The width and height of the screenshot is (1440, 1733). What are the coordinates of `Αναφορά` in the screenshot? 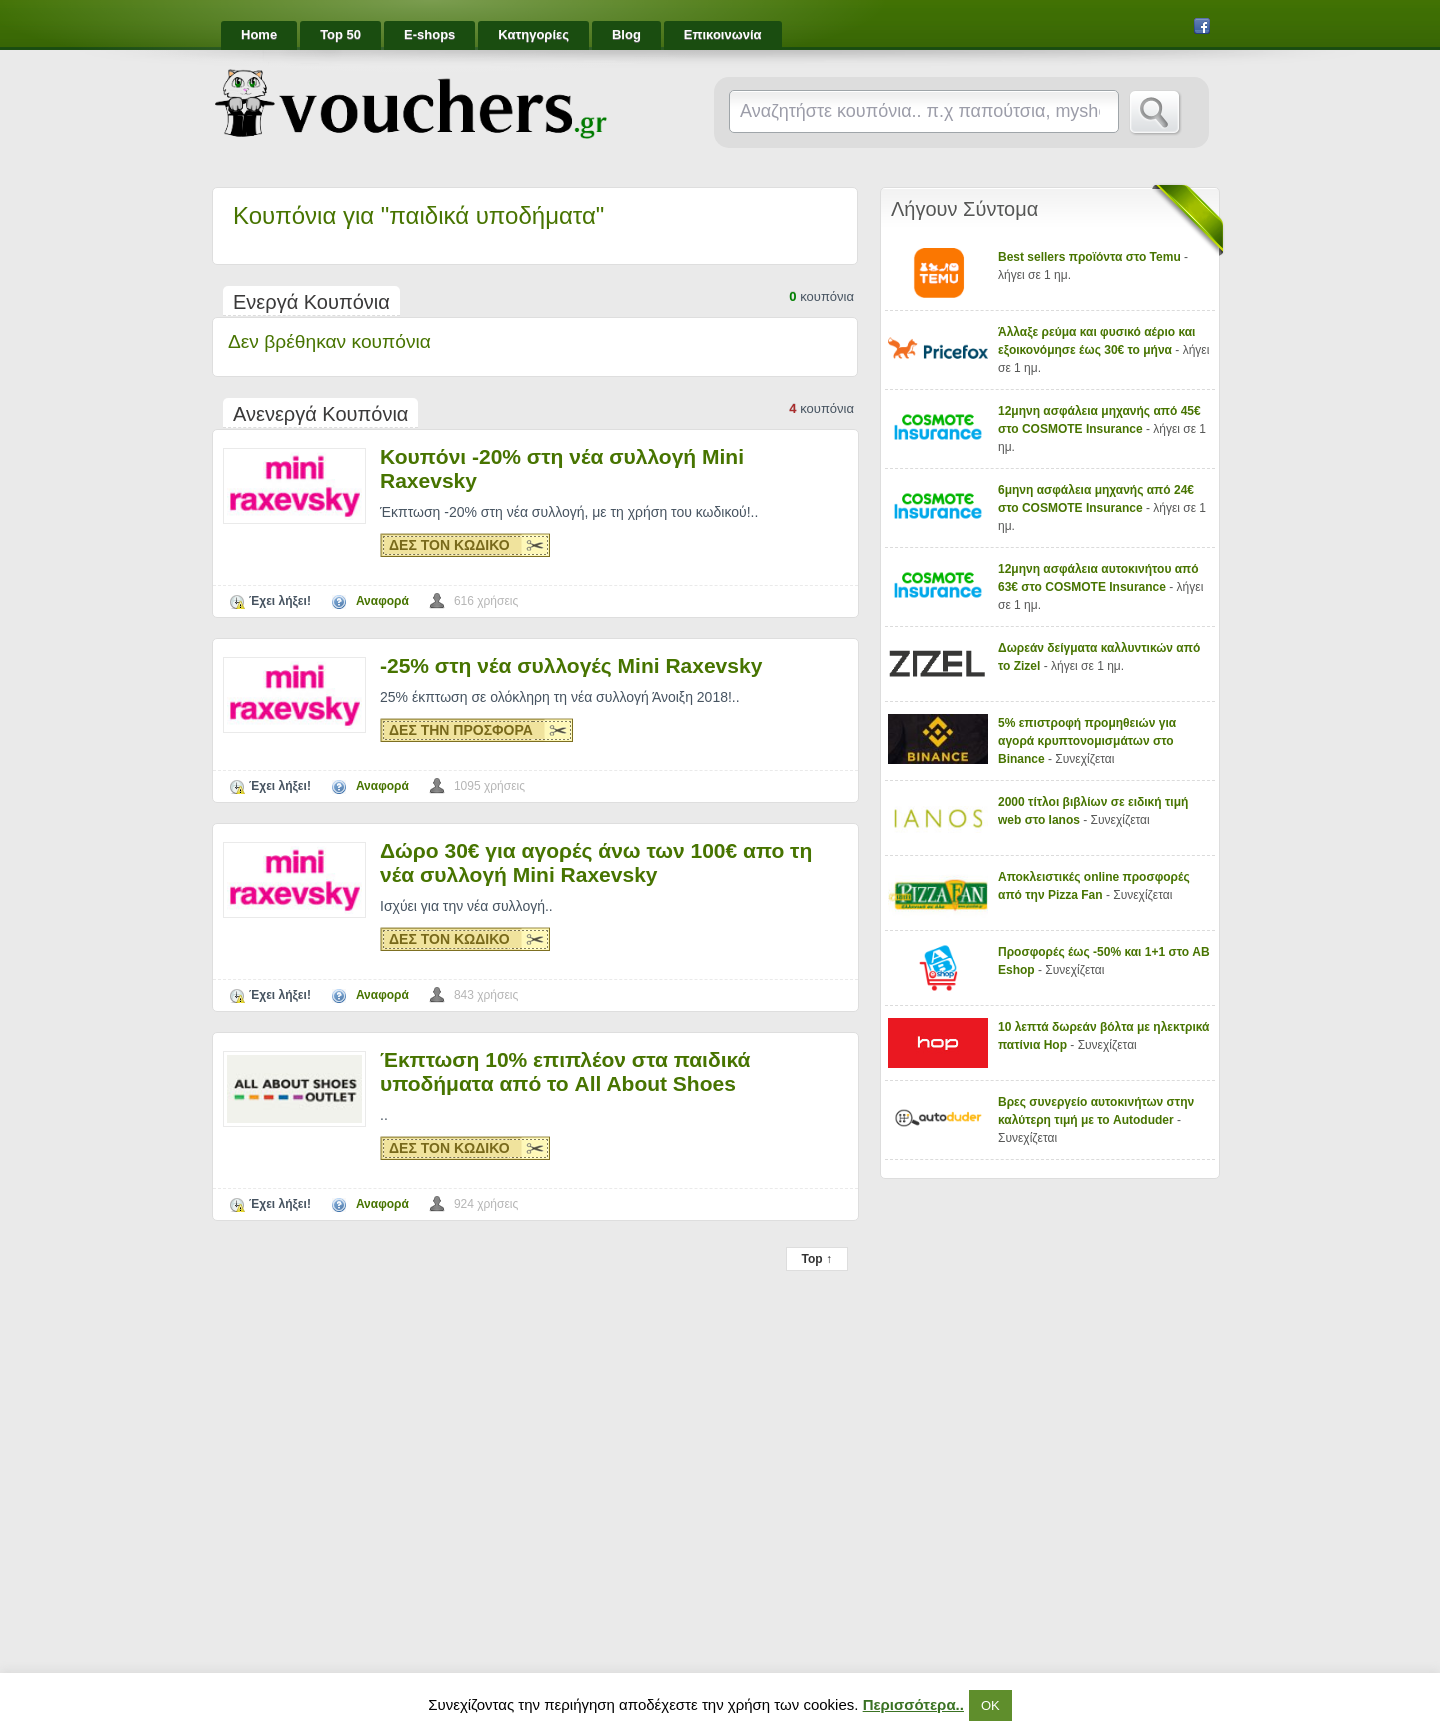 It's located at (382, 601).